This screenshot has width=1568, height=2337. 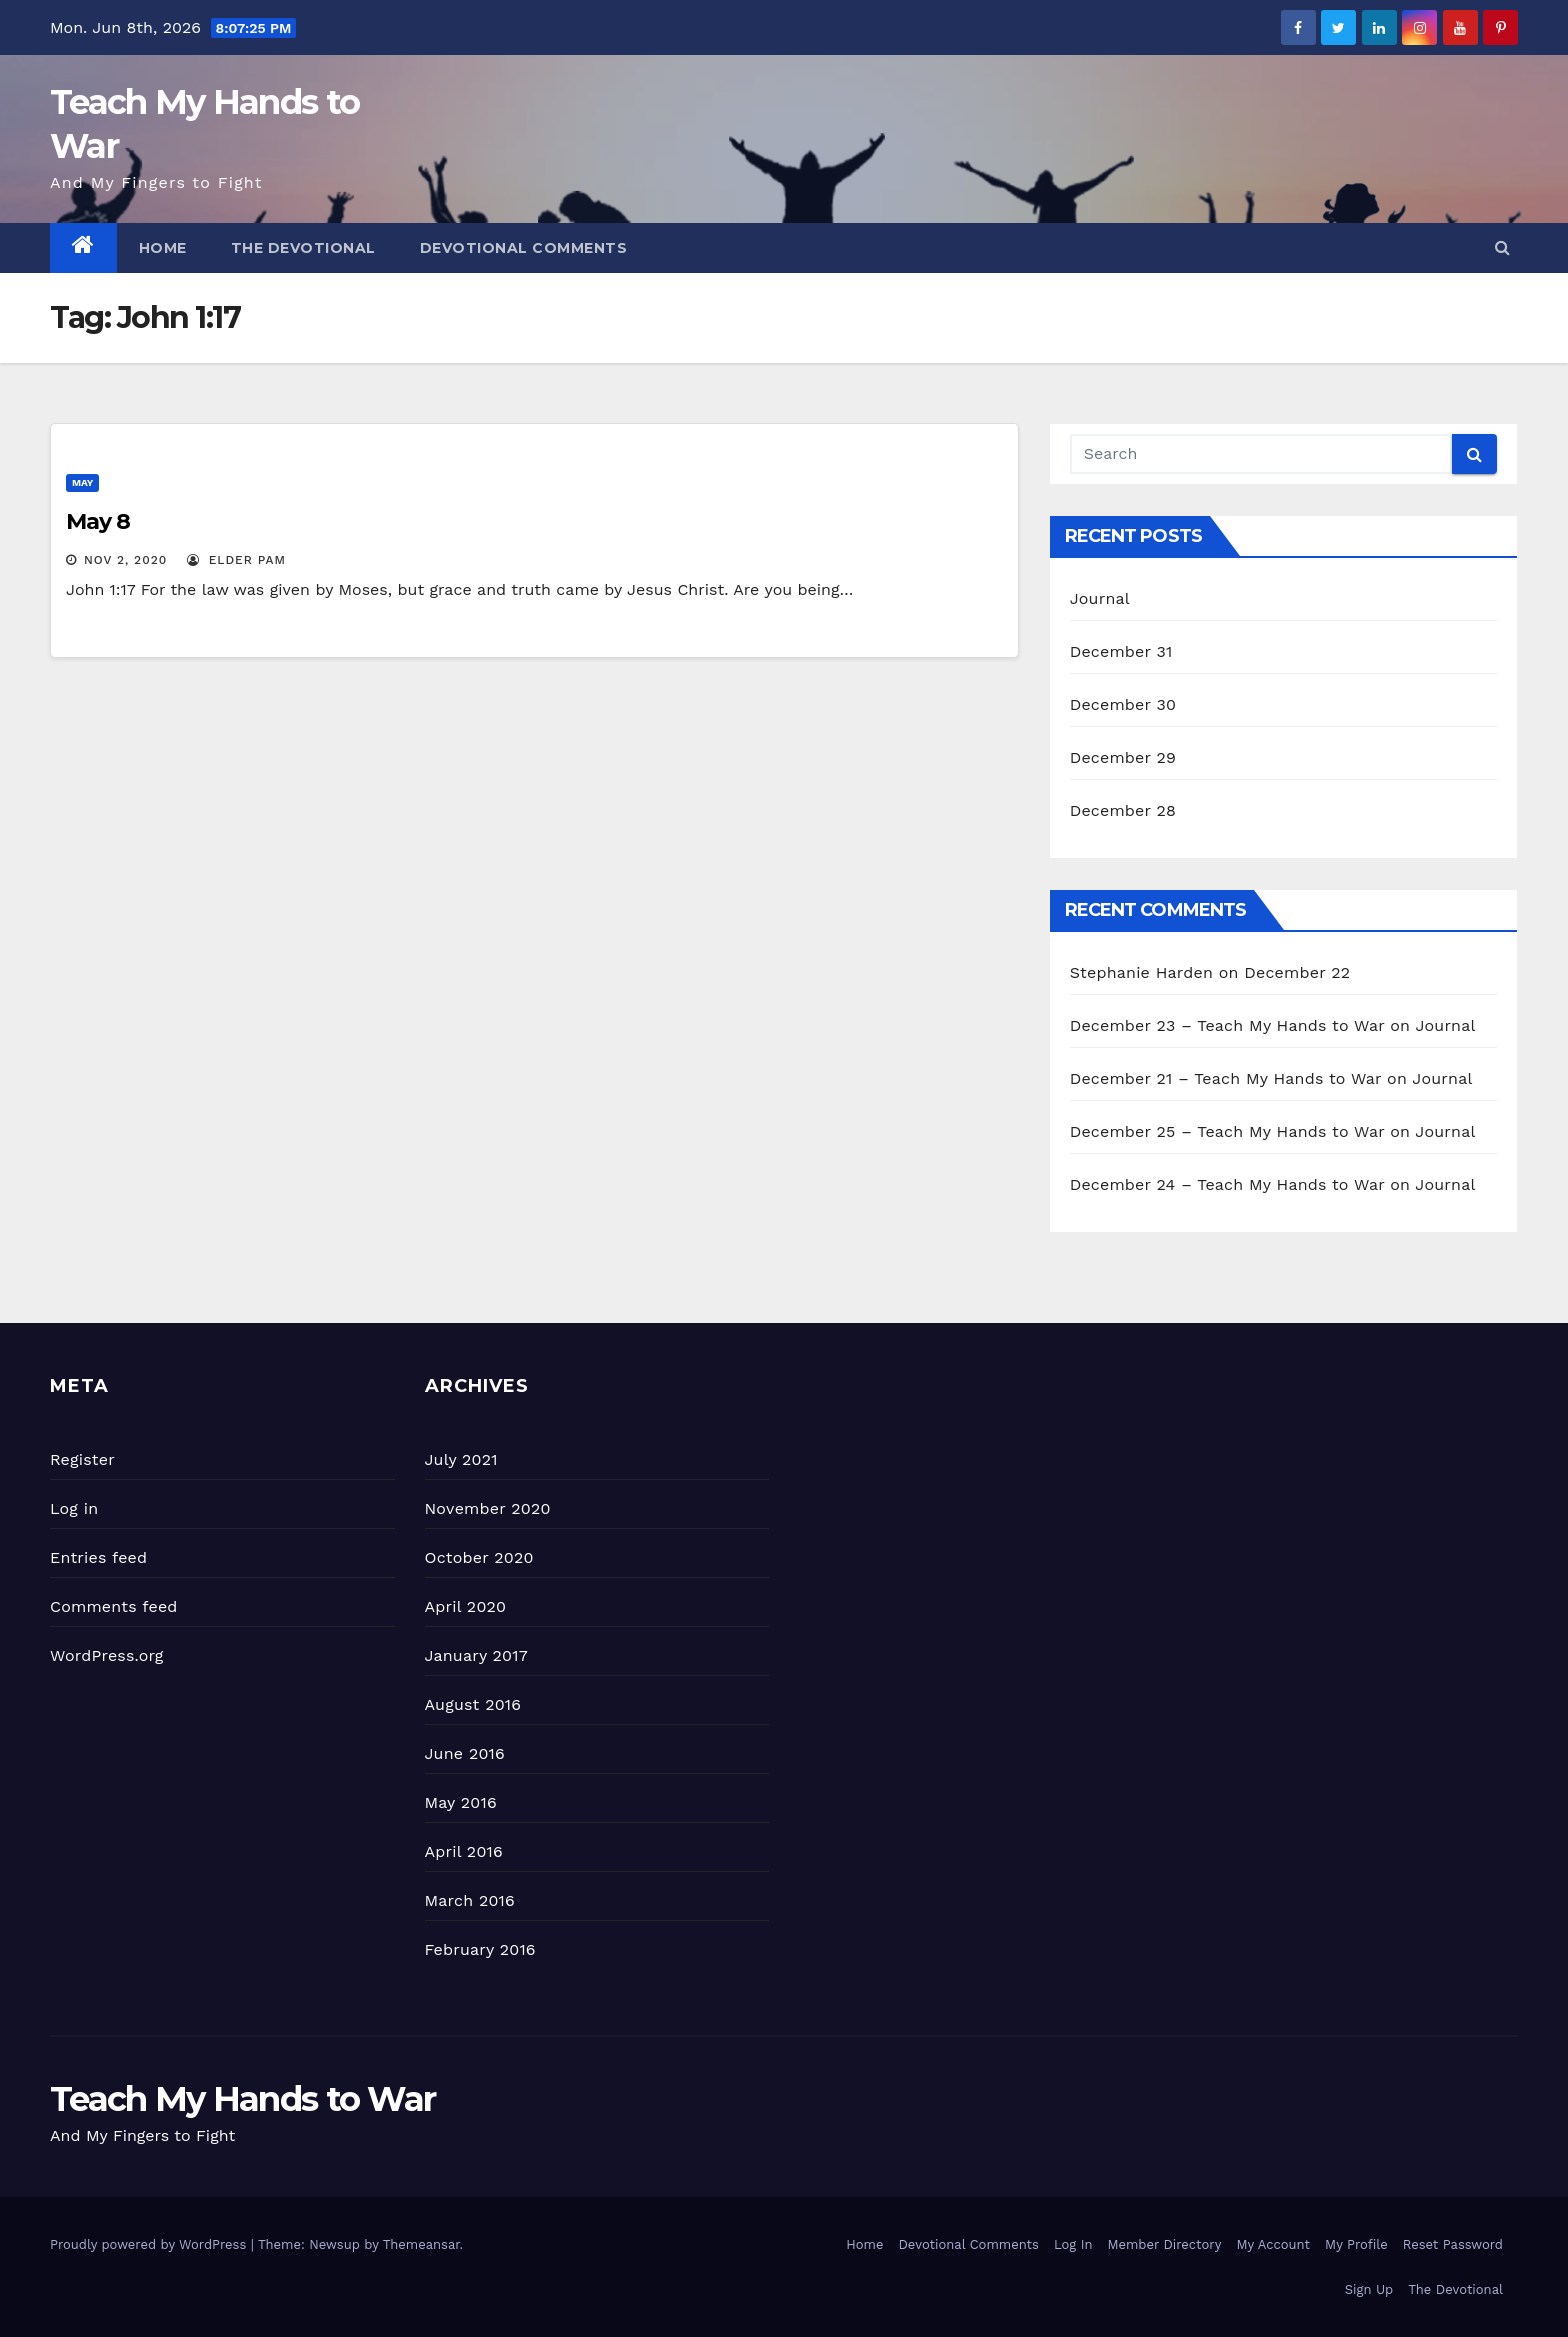 What do you see at coordinates (464, 1851) in the screenshot?
I see `April 2016` at bounding box center [464, 1851].